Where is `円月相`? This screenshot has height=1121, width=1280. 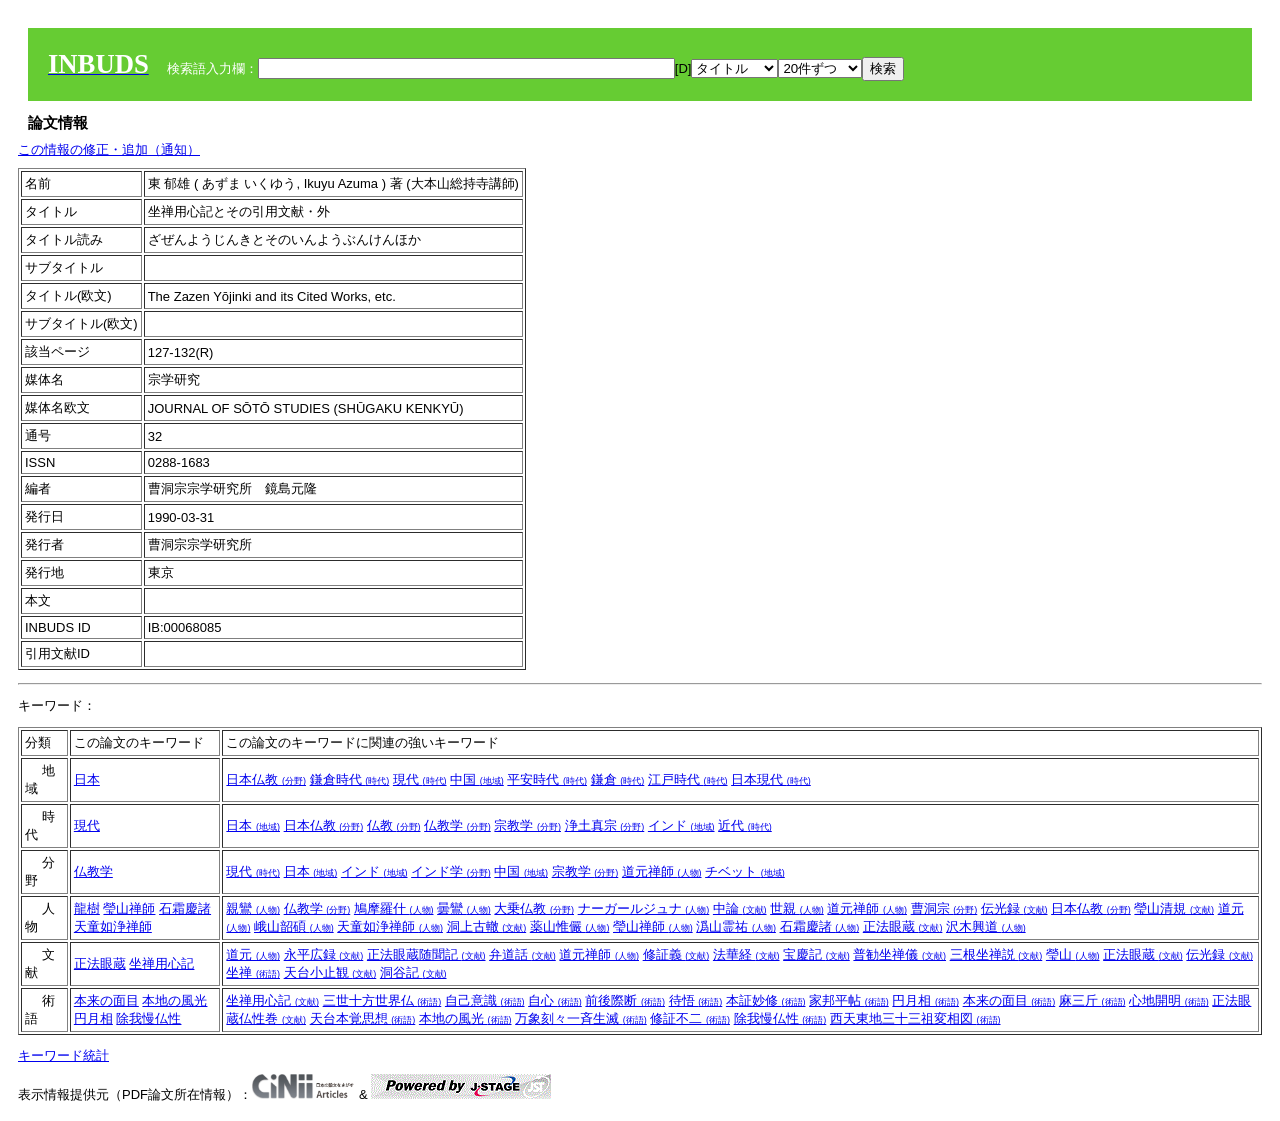
円月相 is located at coordinates (93, 1018).